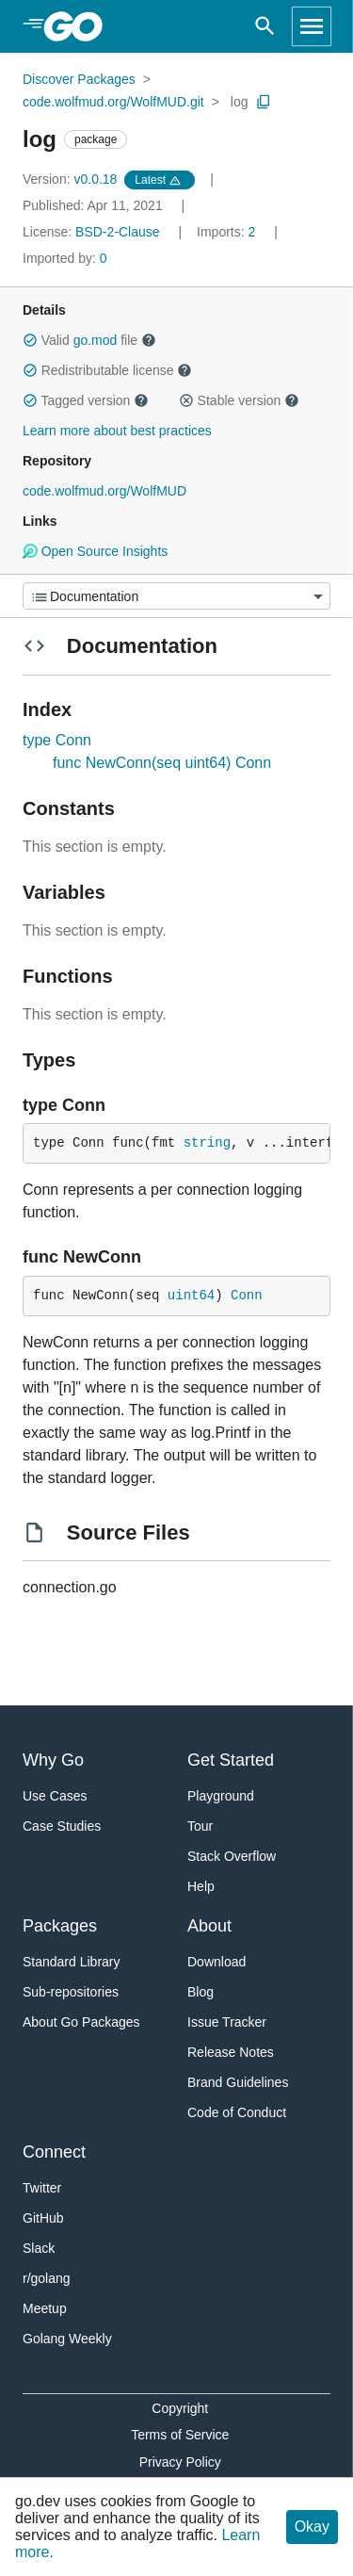 This screenshot has height=2576, width=353. I want to click on [Menu], so click(176, 596).